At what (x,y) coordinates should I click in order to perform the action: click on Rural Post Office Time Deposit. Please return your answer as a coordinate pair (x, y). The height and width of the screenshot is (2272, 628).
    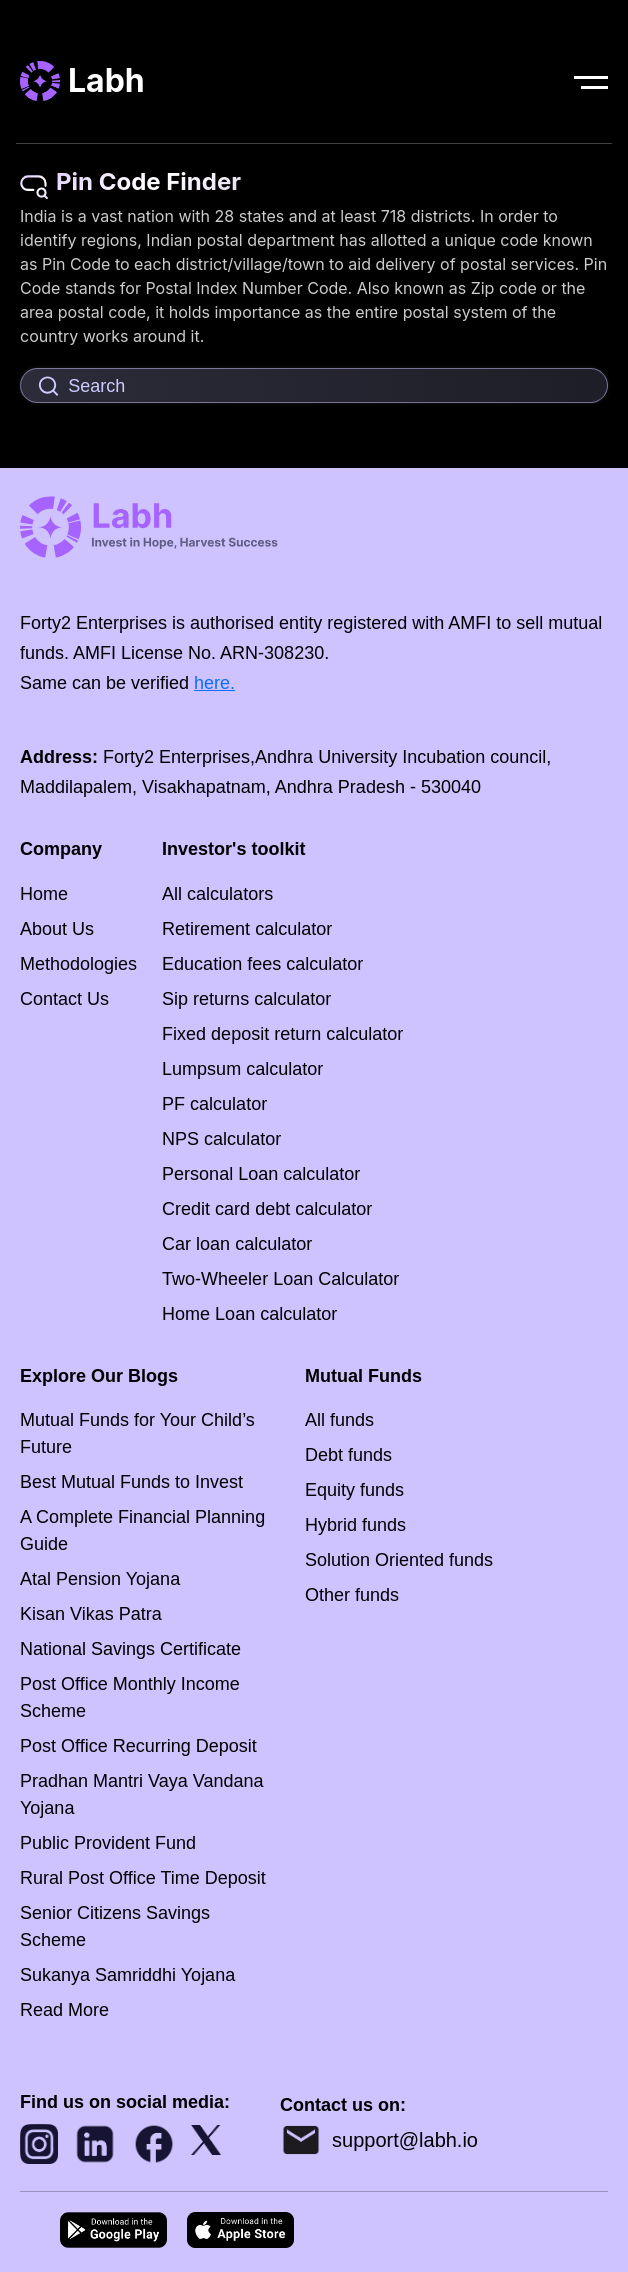
    Looking at the image, I should click on (143, 1878).